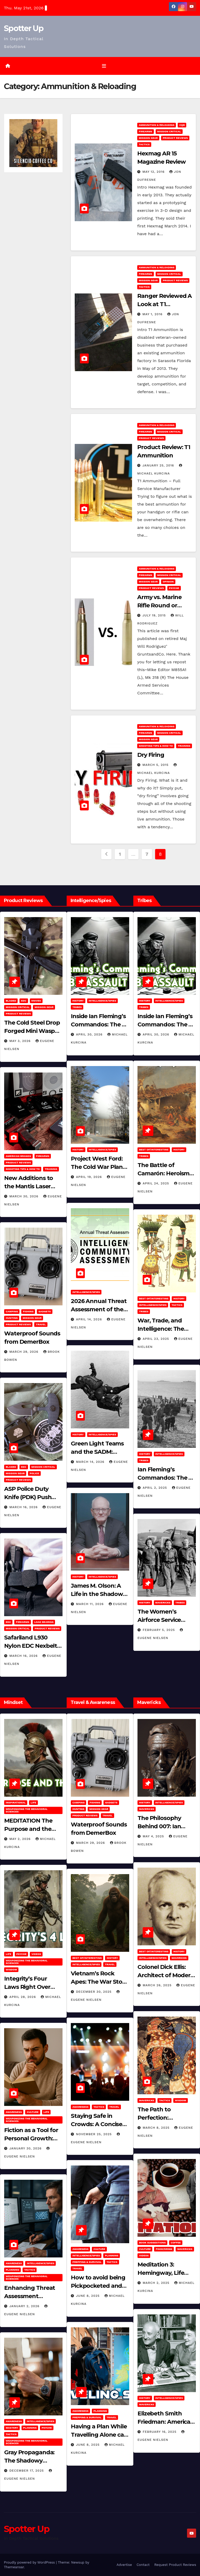 This screenshot has height=2576, width=200. What do you see at coordinates (153, 314) in the screenshot?
I see `May 1, 2016` at bounding box center [153, 314].